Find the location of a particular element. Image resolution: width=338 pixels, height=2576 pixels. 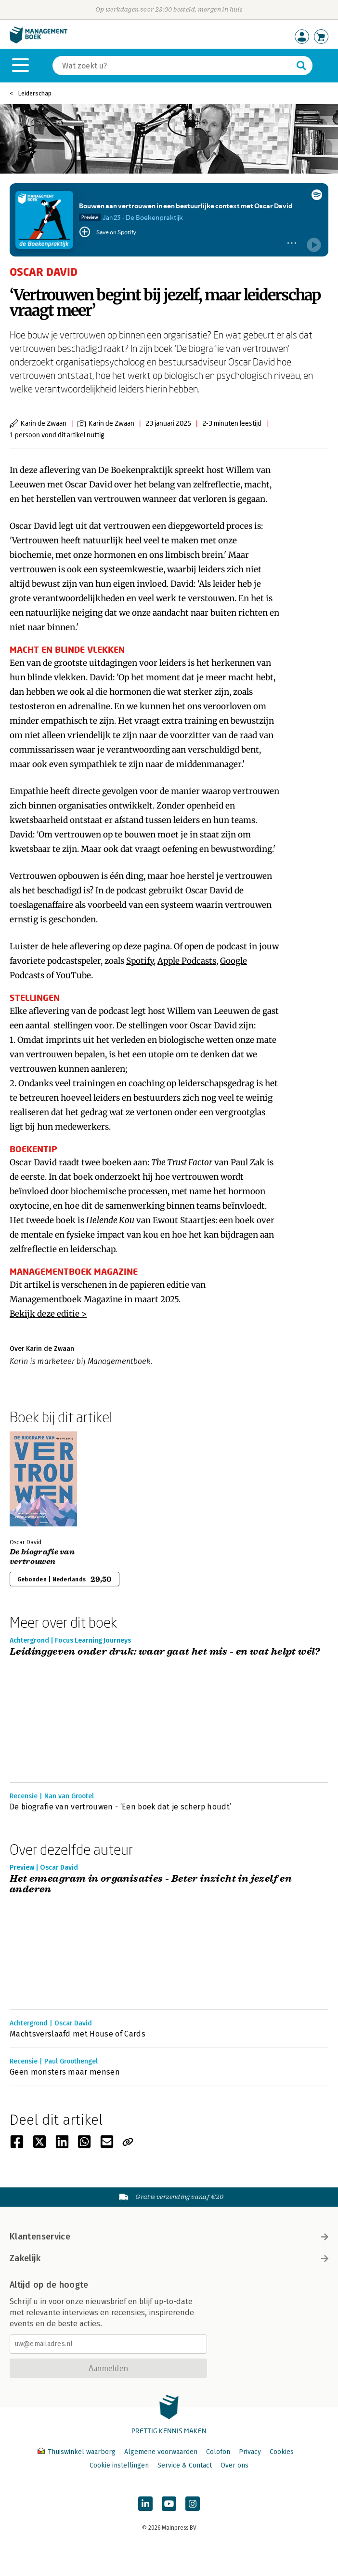

Machtsverslaafd met House of Cards is located at coordinates (77, 2033).